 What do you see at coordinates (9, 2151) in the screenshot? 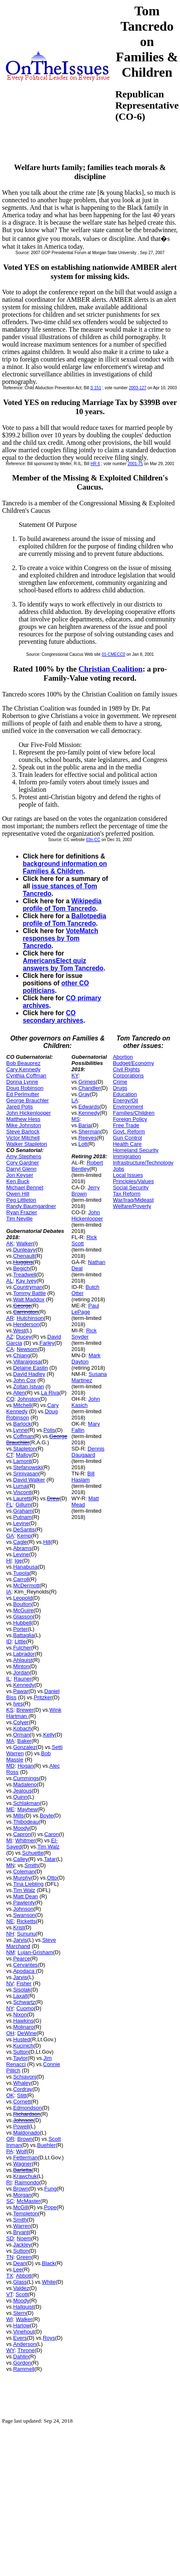
I see `PA` at bounding box center [9, 2151].